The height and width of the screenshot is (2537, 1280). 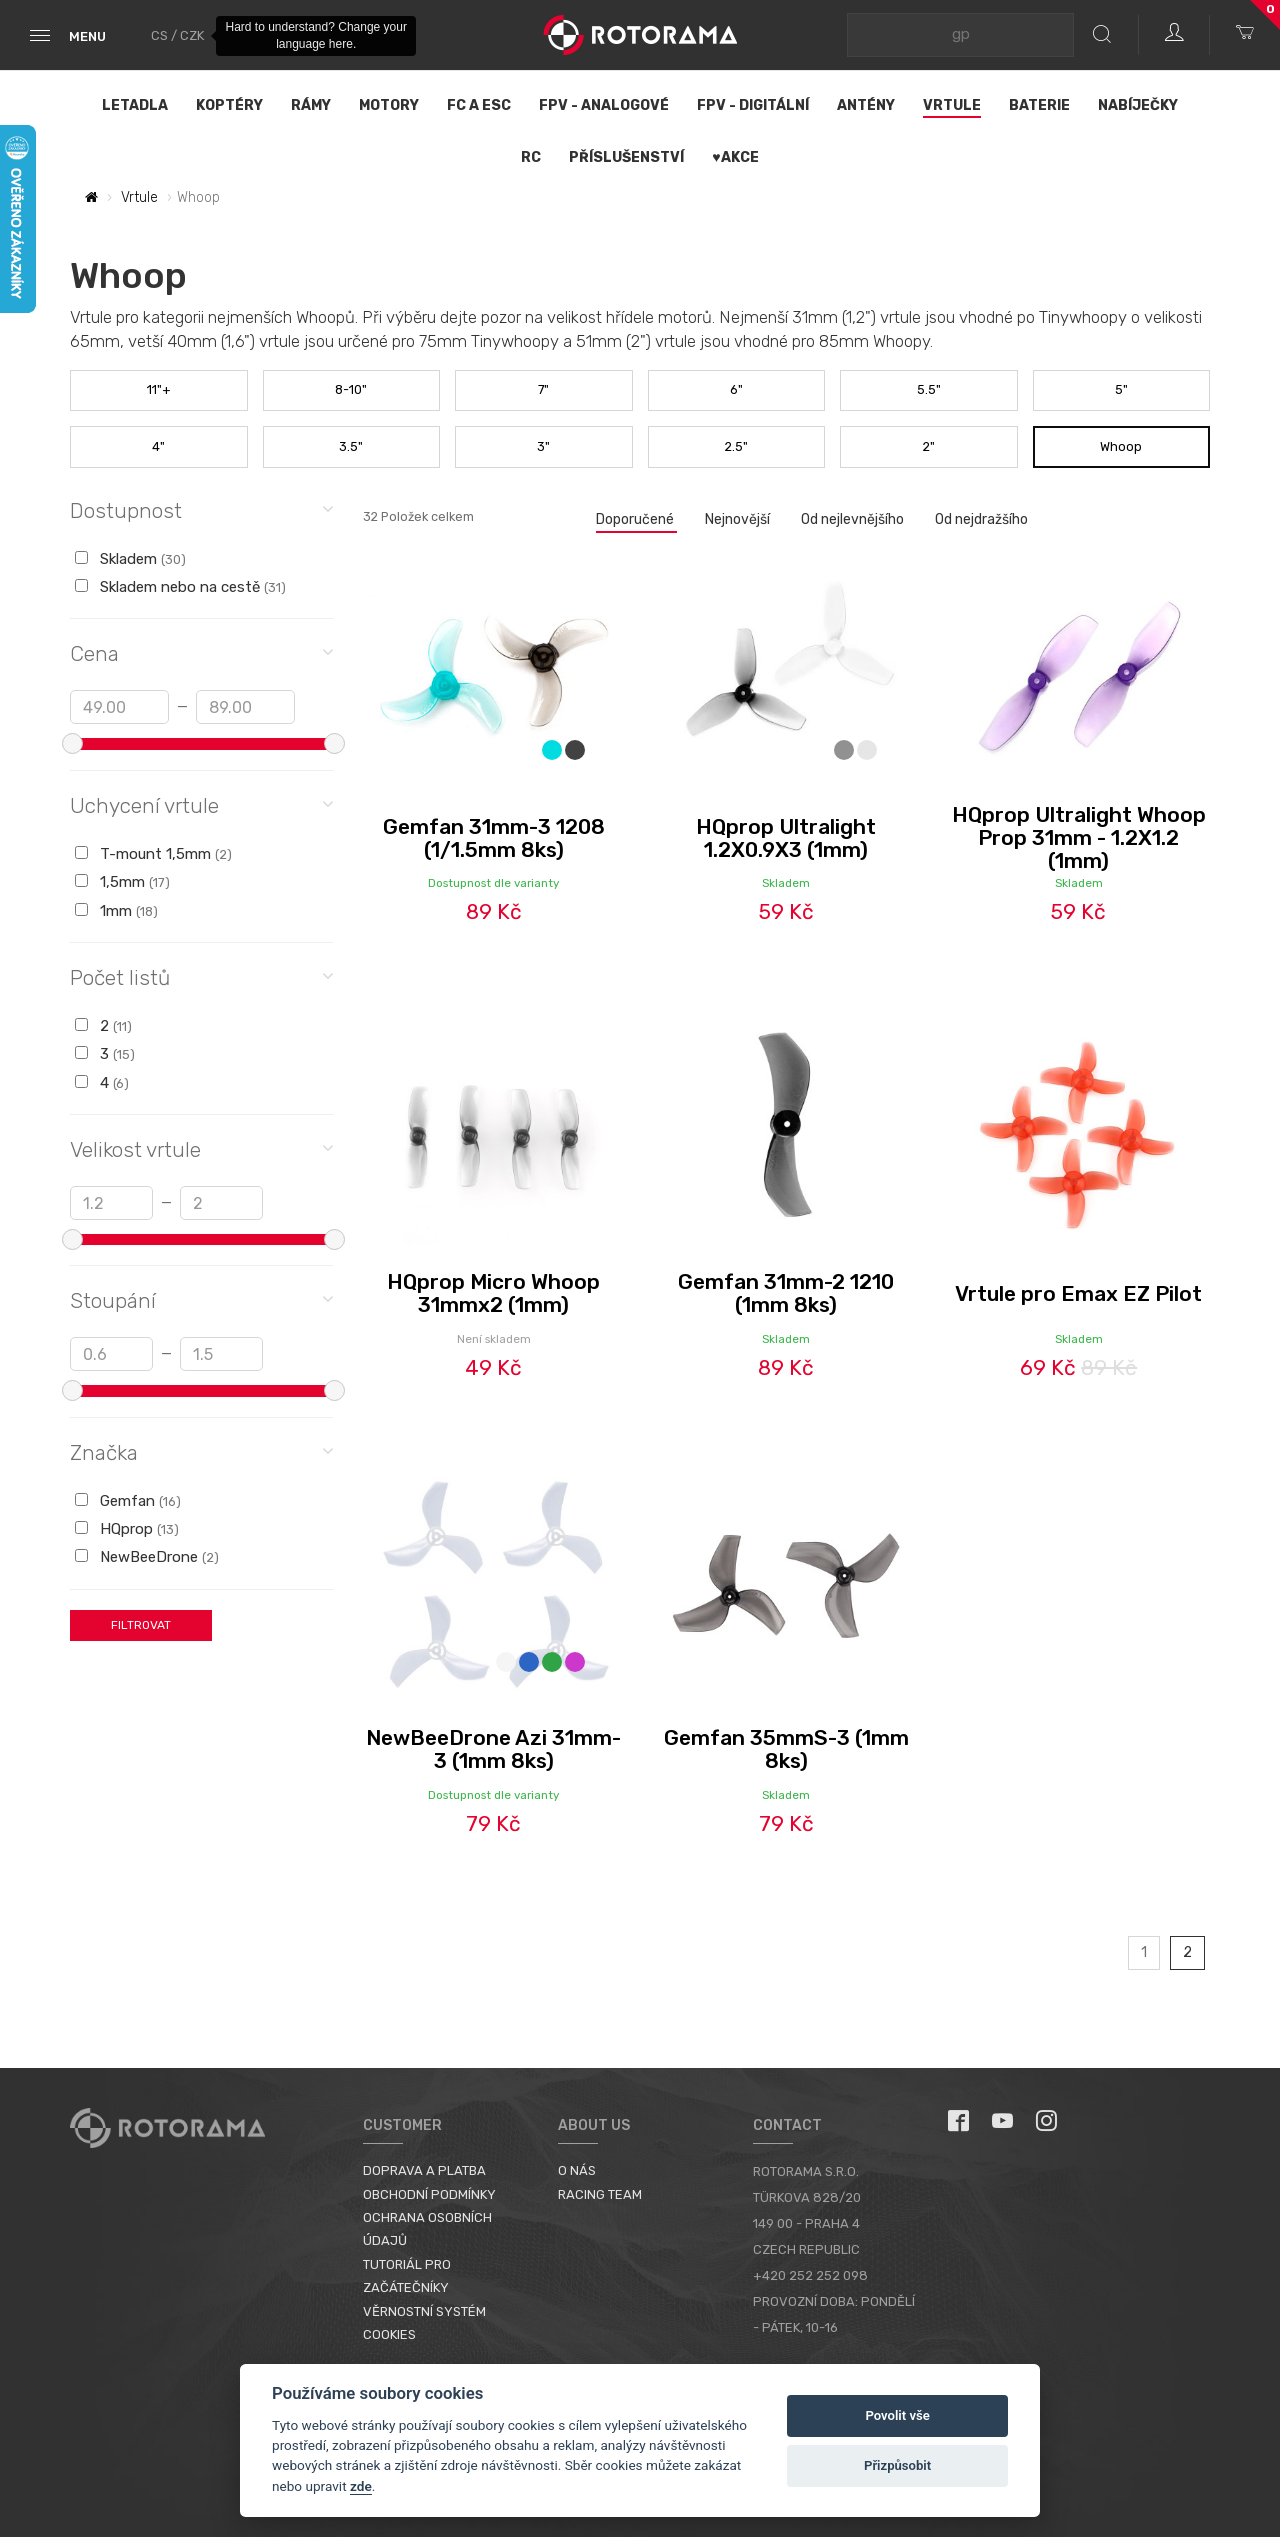 I want to click on Povolit vše, so click(x=897, y=2415).